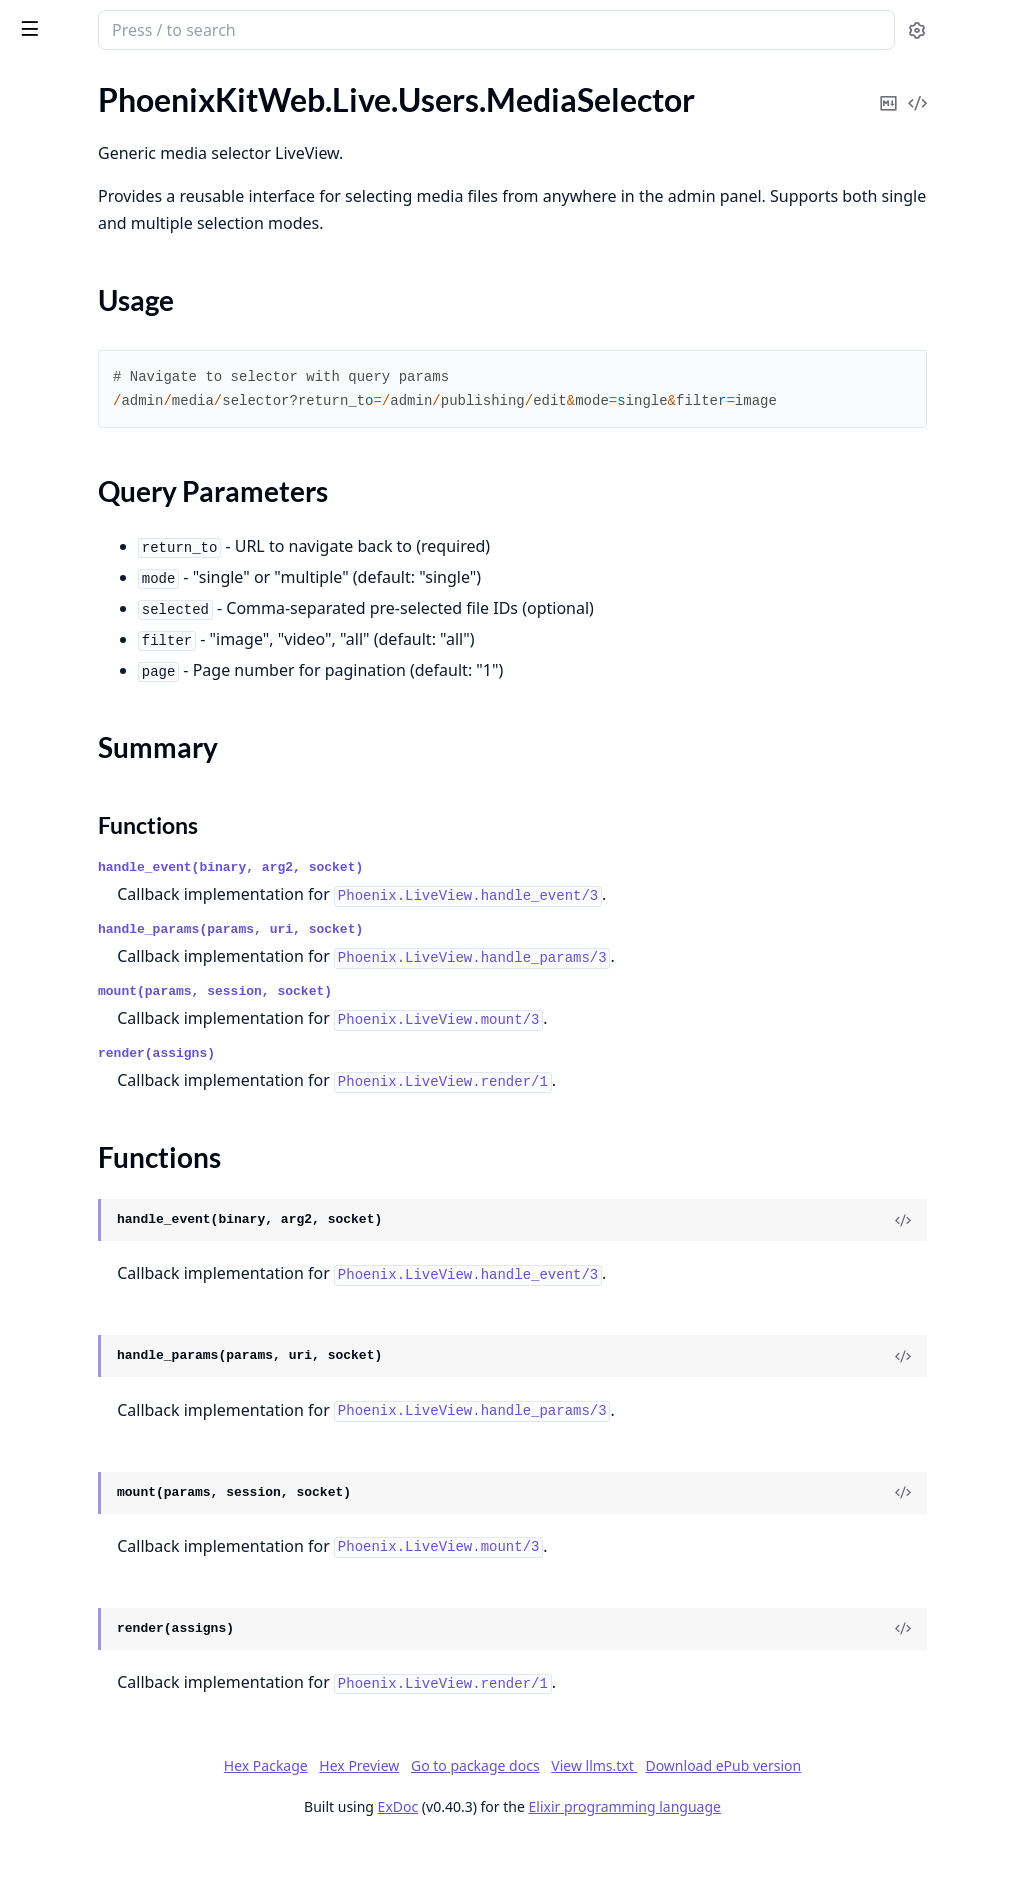 This screenshot has height=1892, width=1024. What do you see at coordinates (142, 898) in the screenshot?
I see `PhoenixKitWeb.Live.Users.MediaDetail` at bounding box center [142, 898].